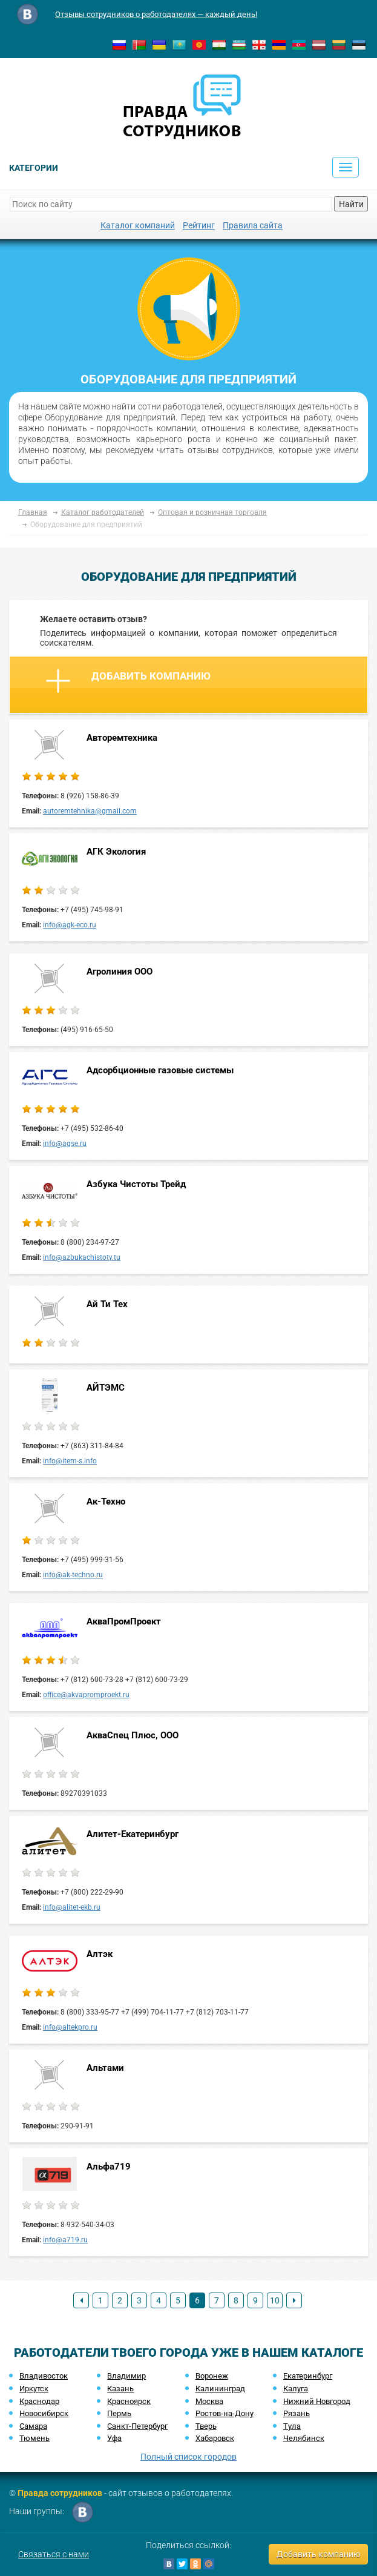  What do you see at coordinates (34, 2438) in the screenshot?
I see `Тюмень` at bounding box center [34, 2438].